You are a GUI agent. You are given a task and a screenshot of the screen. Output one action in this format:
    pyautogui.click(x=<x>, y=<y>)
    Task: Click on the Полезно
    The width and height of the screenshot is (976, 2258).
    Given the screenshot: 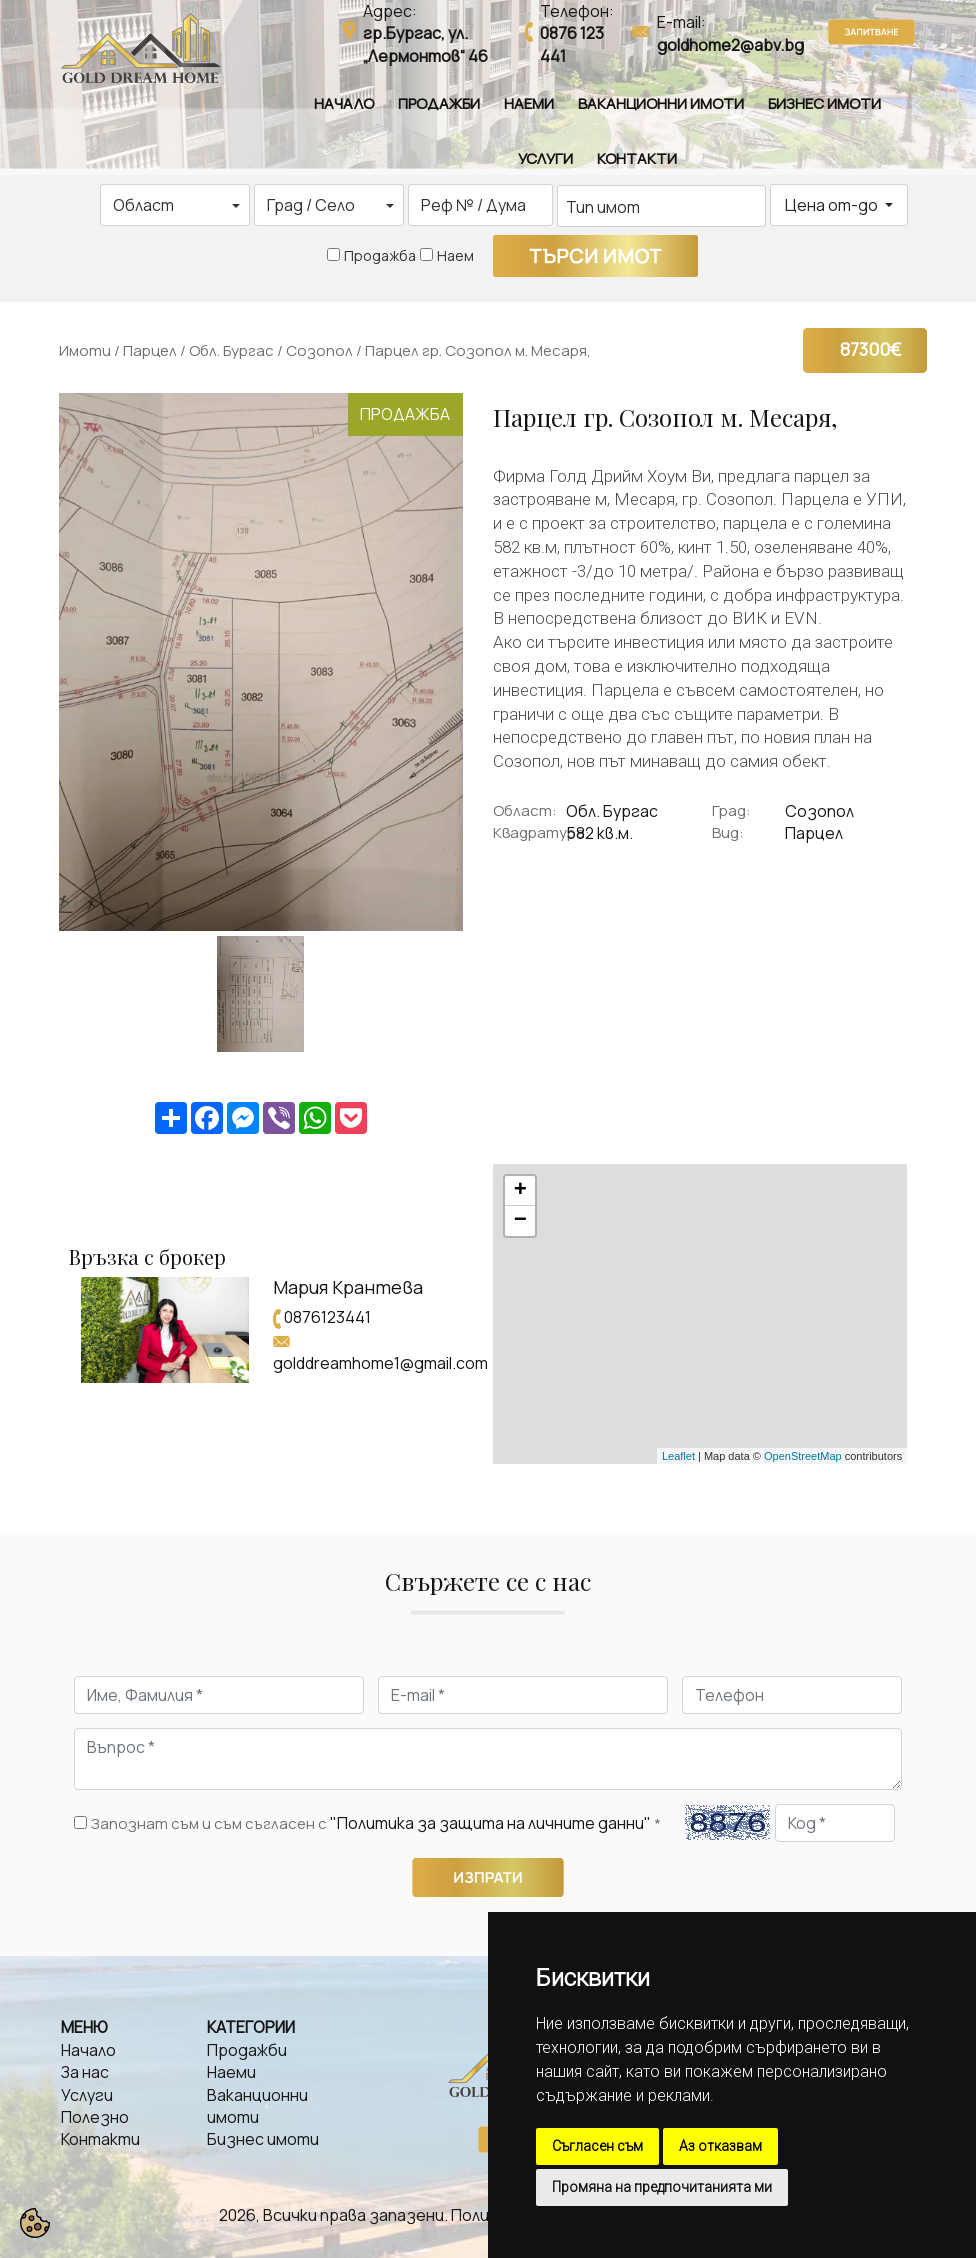 What is the action you would take?
    pyautogui.click(x=95, y=2117)
    